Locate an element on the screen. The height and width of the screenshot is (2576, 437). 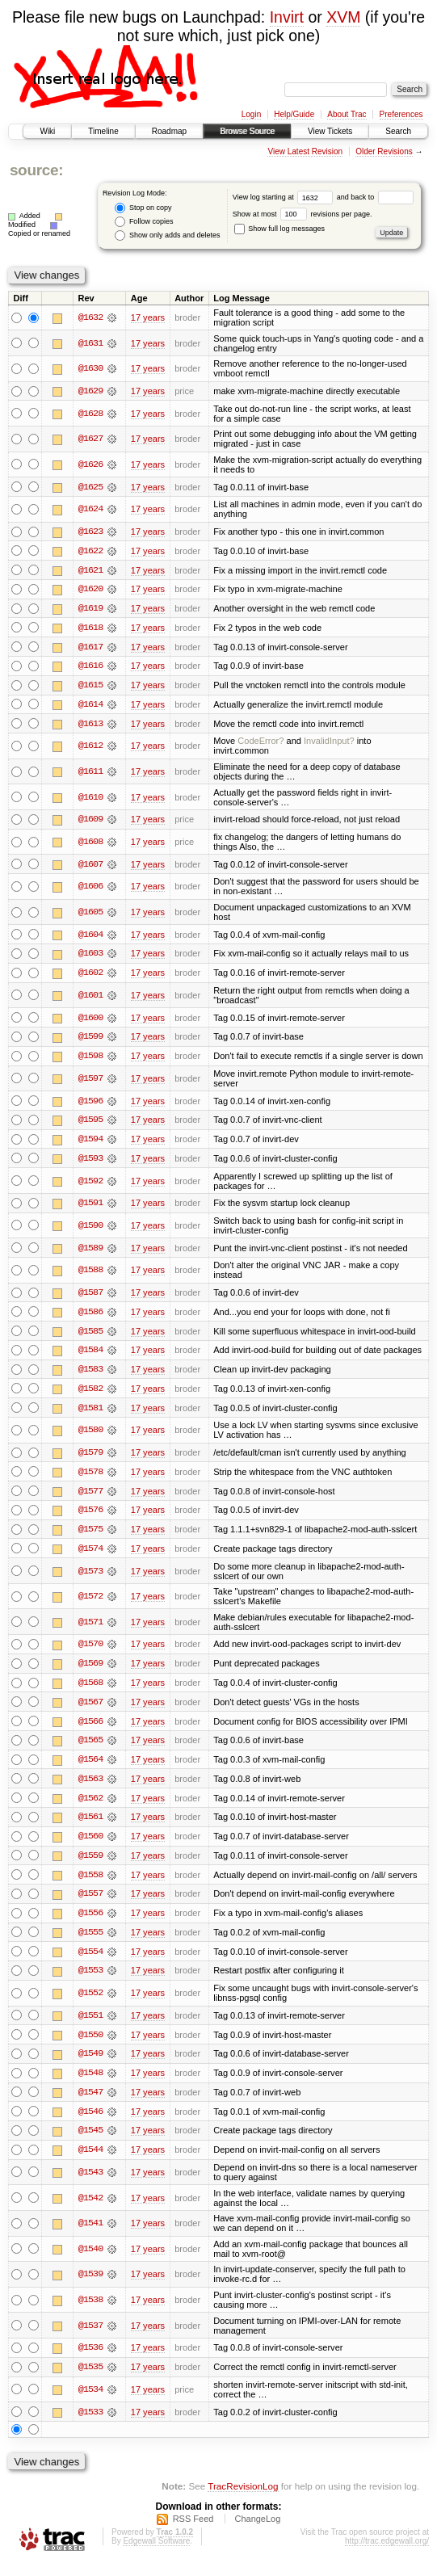
@1575 is located at coordinates (90, 1536).